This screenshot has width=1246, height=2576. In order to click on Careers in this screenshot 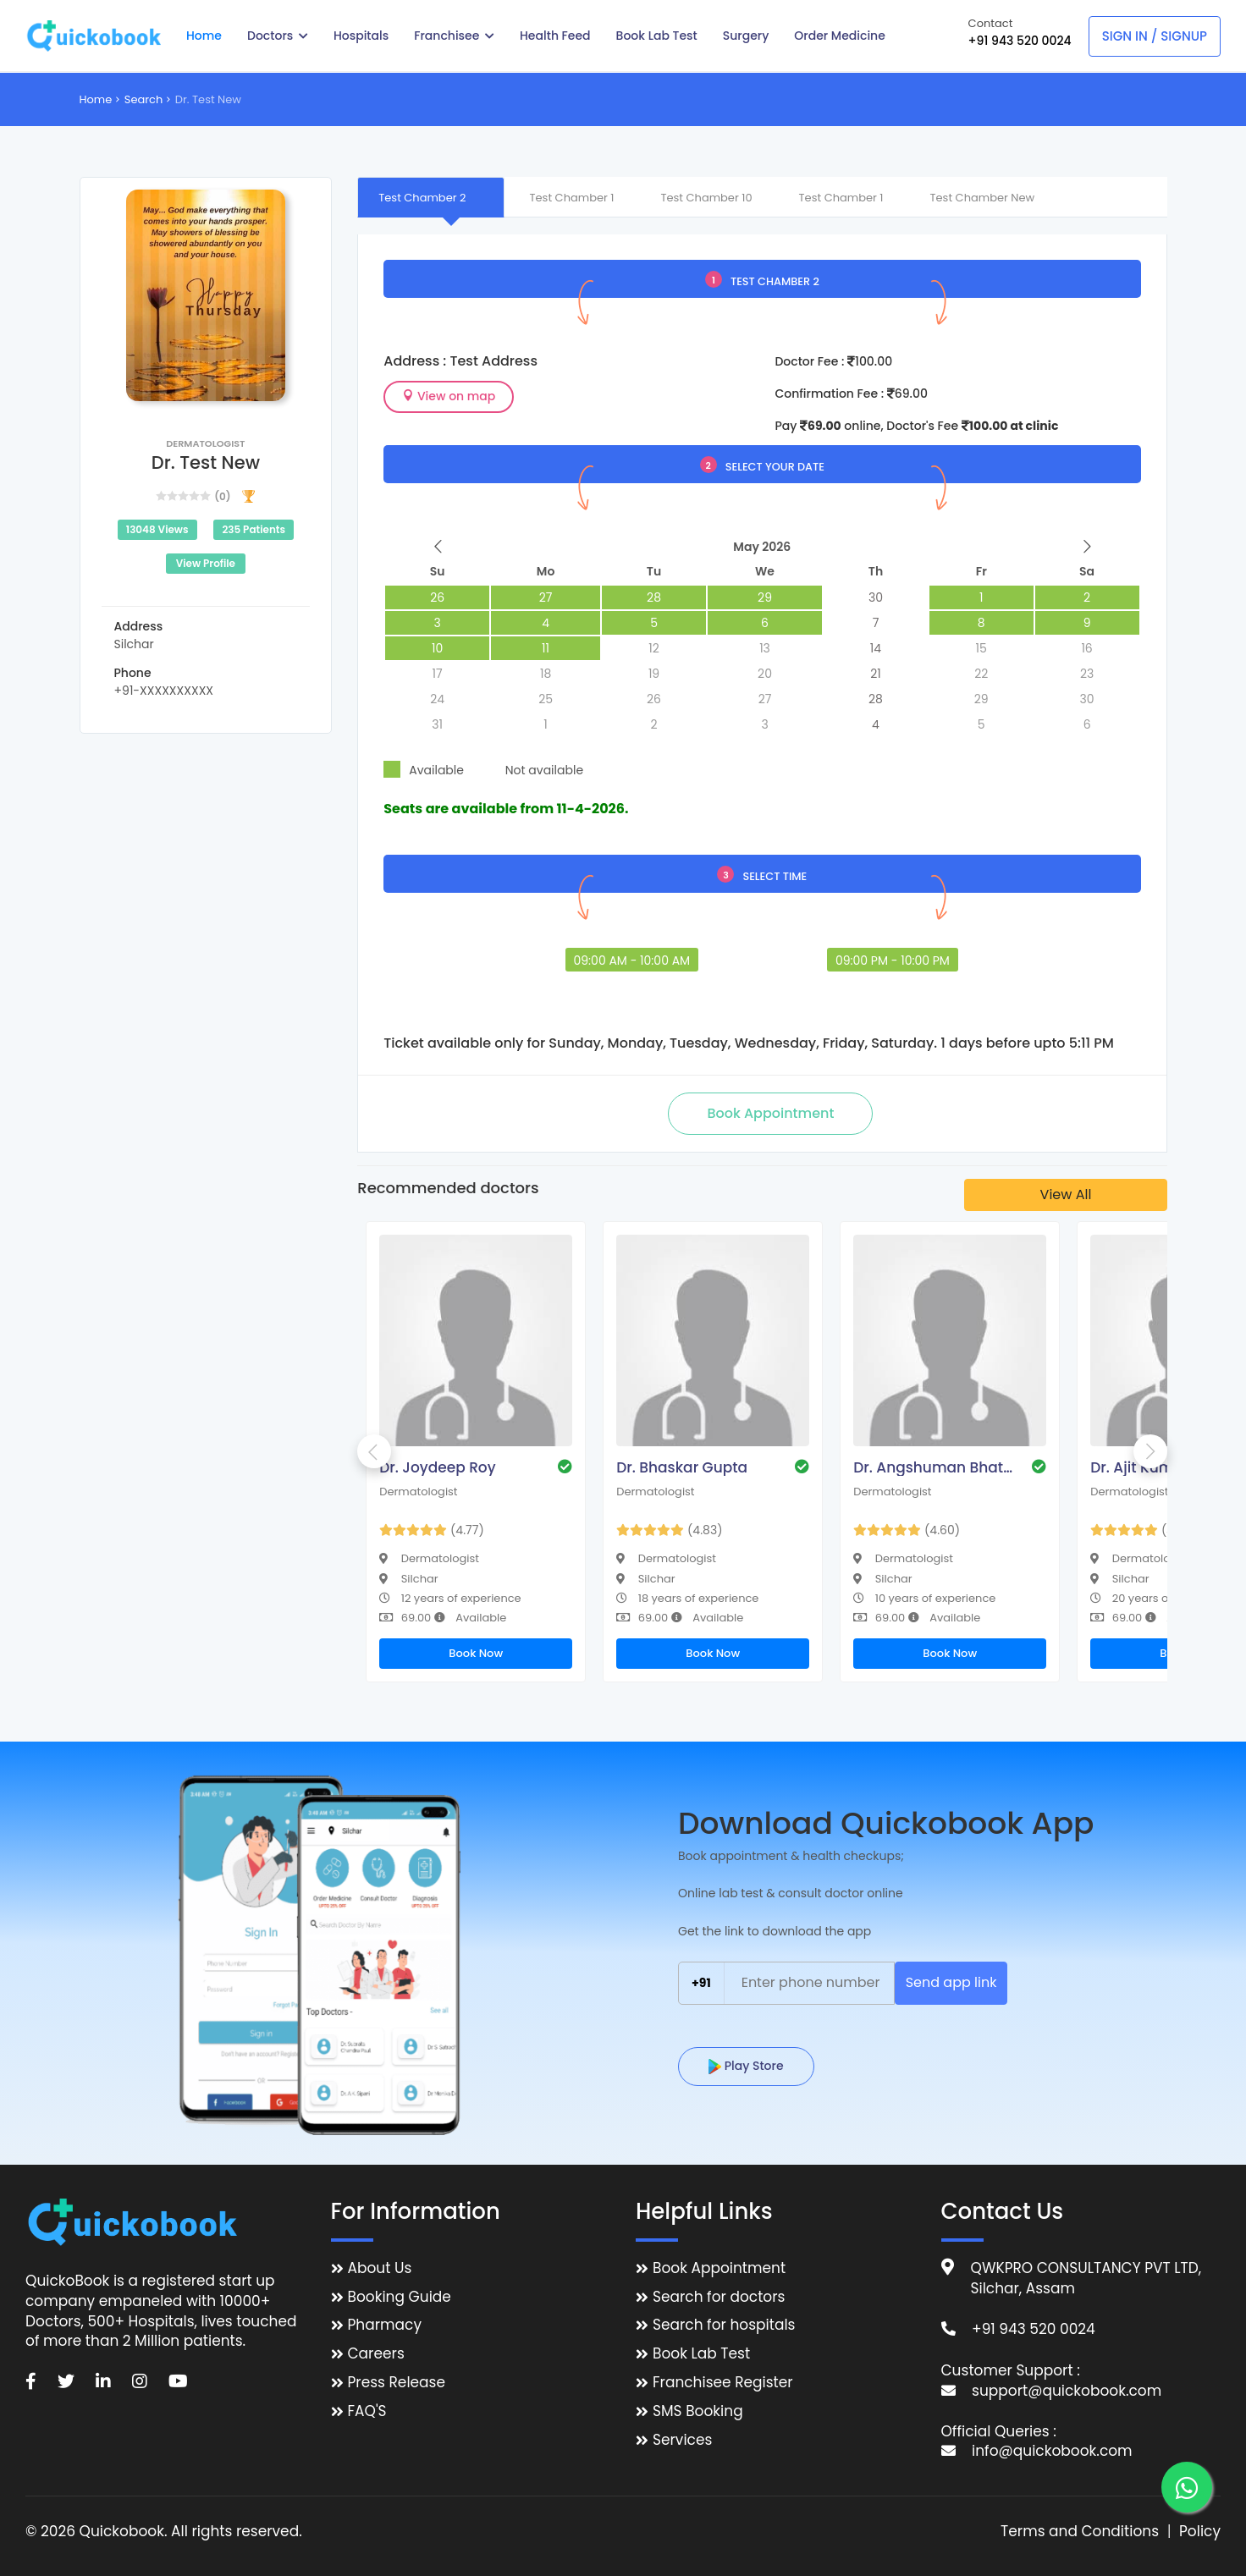, I will do `click(376, 2354)`.